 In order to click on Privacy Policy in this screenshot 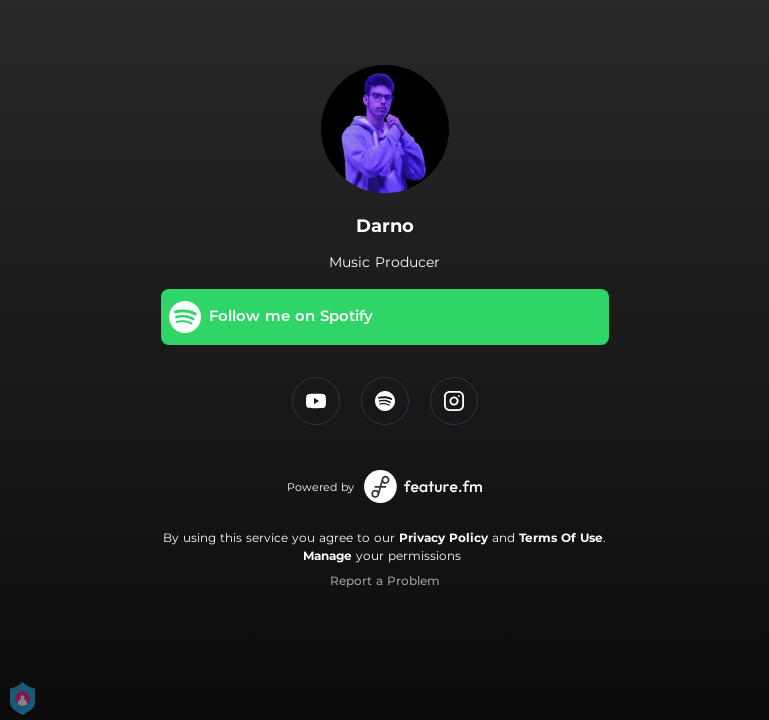, I will do `click(443, 537)`.